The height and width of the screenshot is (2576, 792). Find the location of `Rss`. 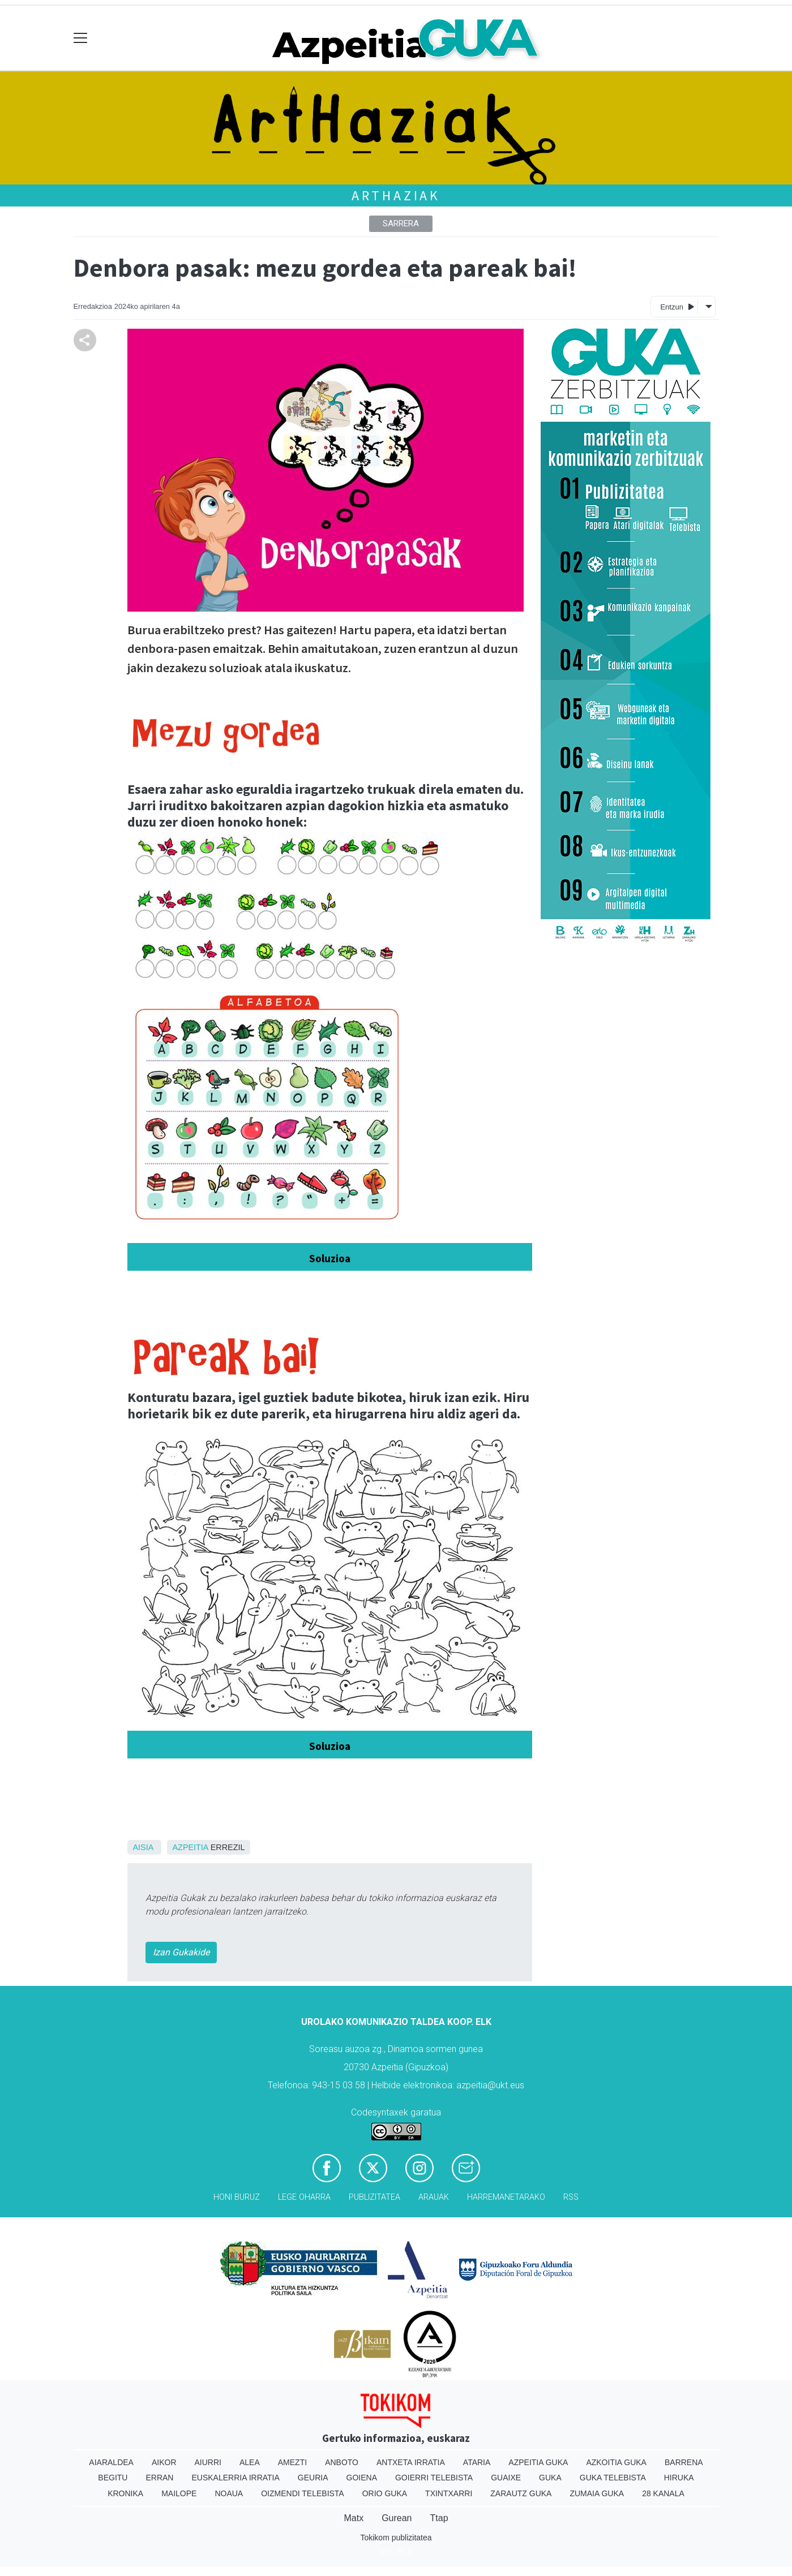

Rss is located at coordinates (571, 2197).